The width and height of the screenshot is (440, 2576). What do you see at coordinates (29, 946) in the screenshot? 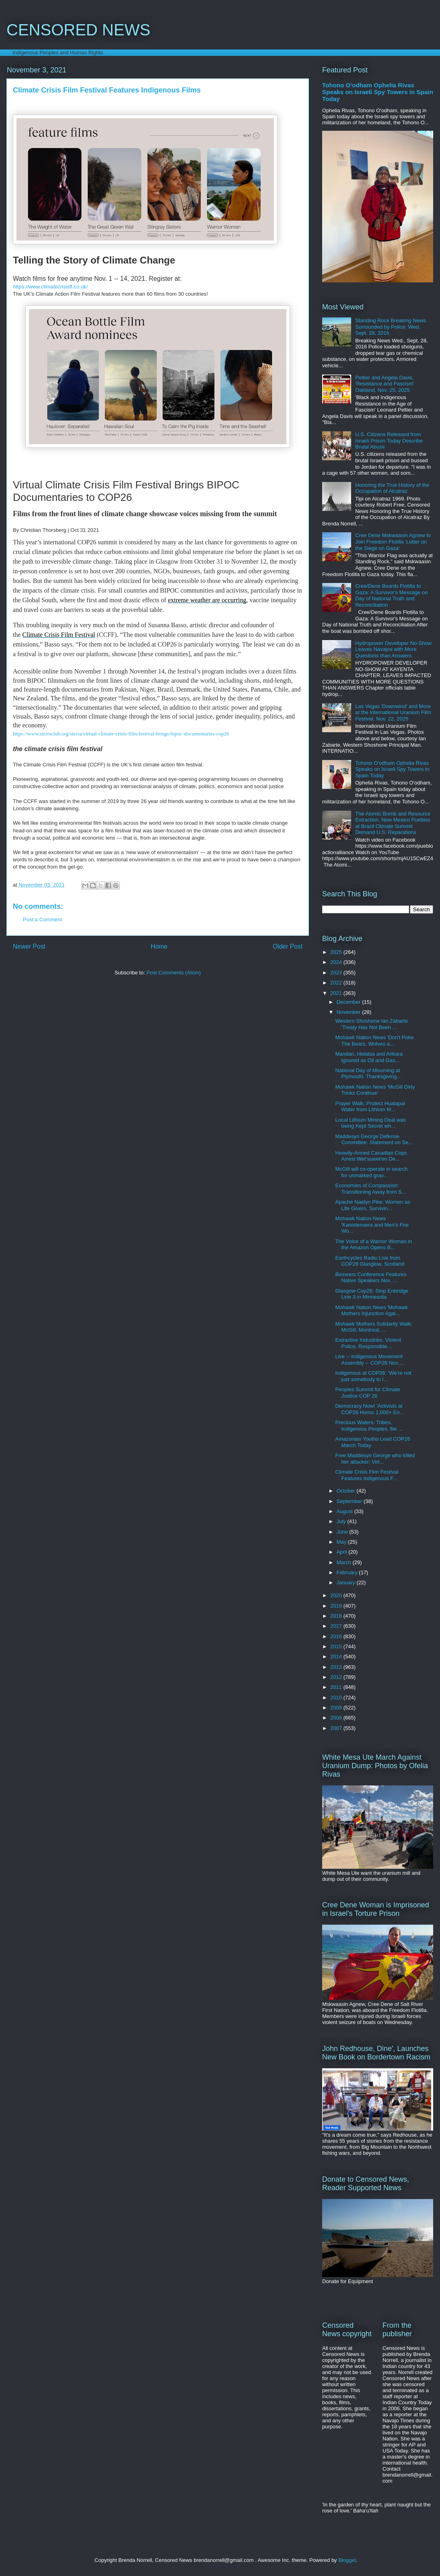
I see `Newer Post` at bounding box center [29, 946].